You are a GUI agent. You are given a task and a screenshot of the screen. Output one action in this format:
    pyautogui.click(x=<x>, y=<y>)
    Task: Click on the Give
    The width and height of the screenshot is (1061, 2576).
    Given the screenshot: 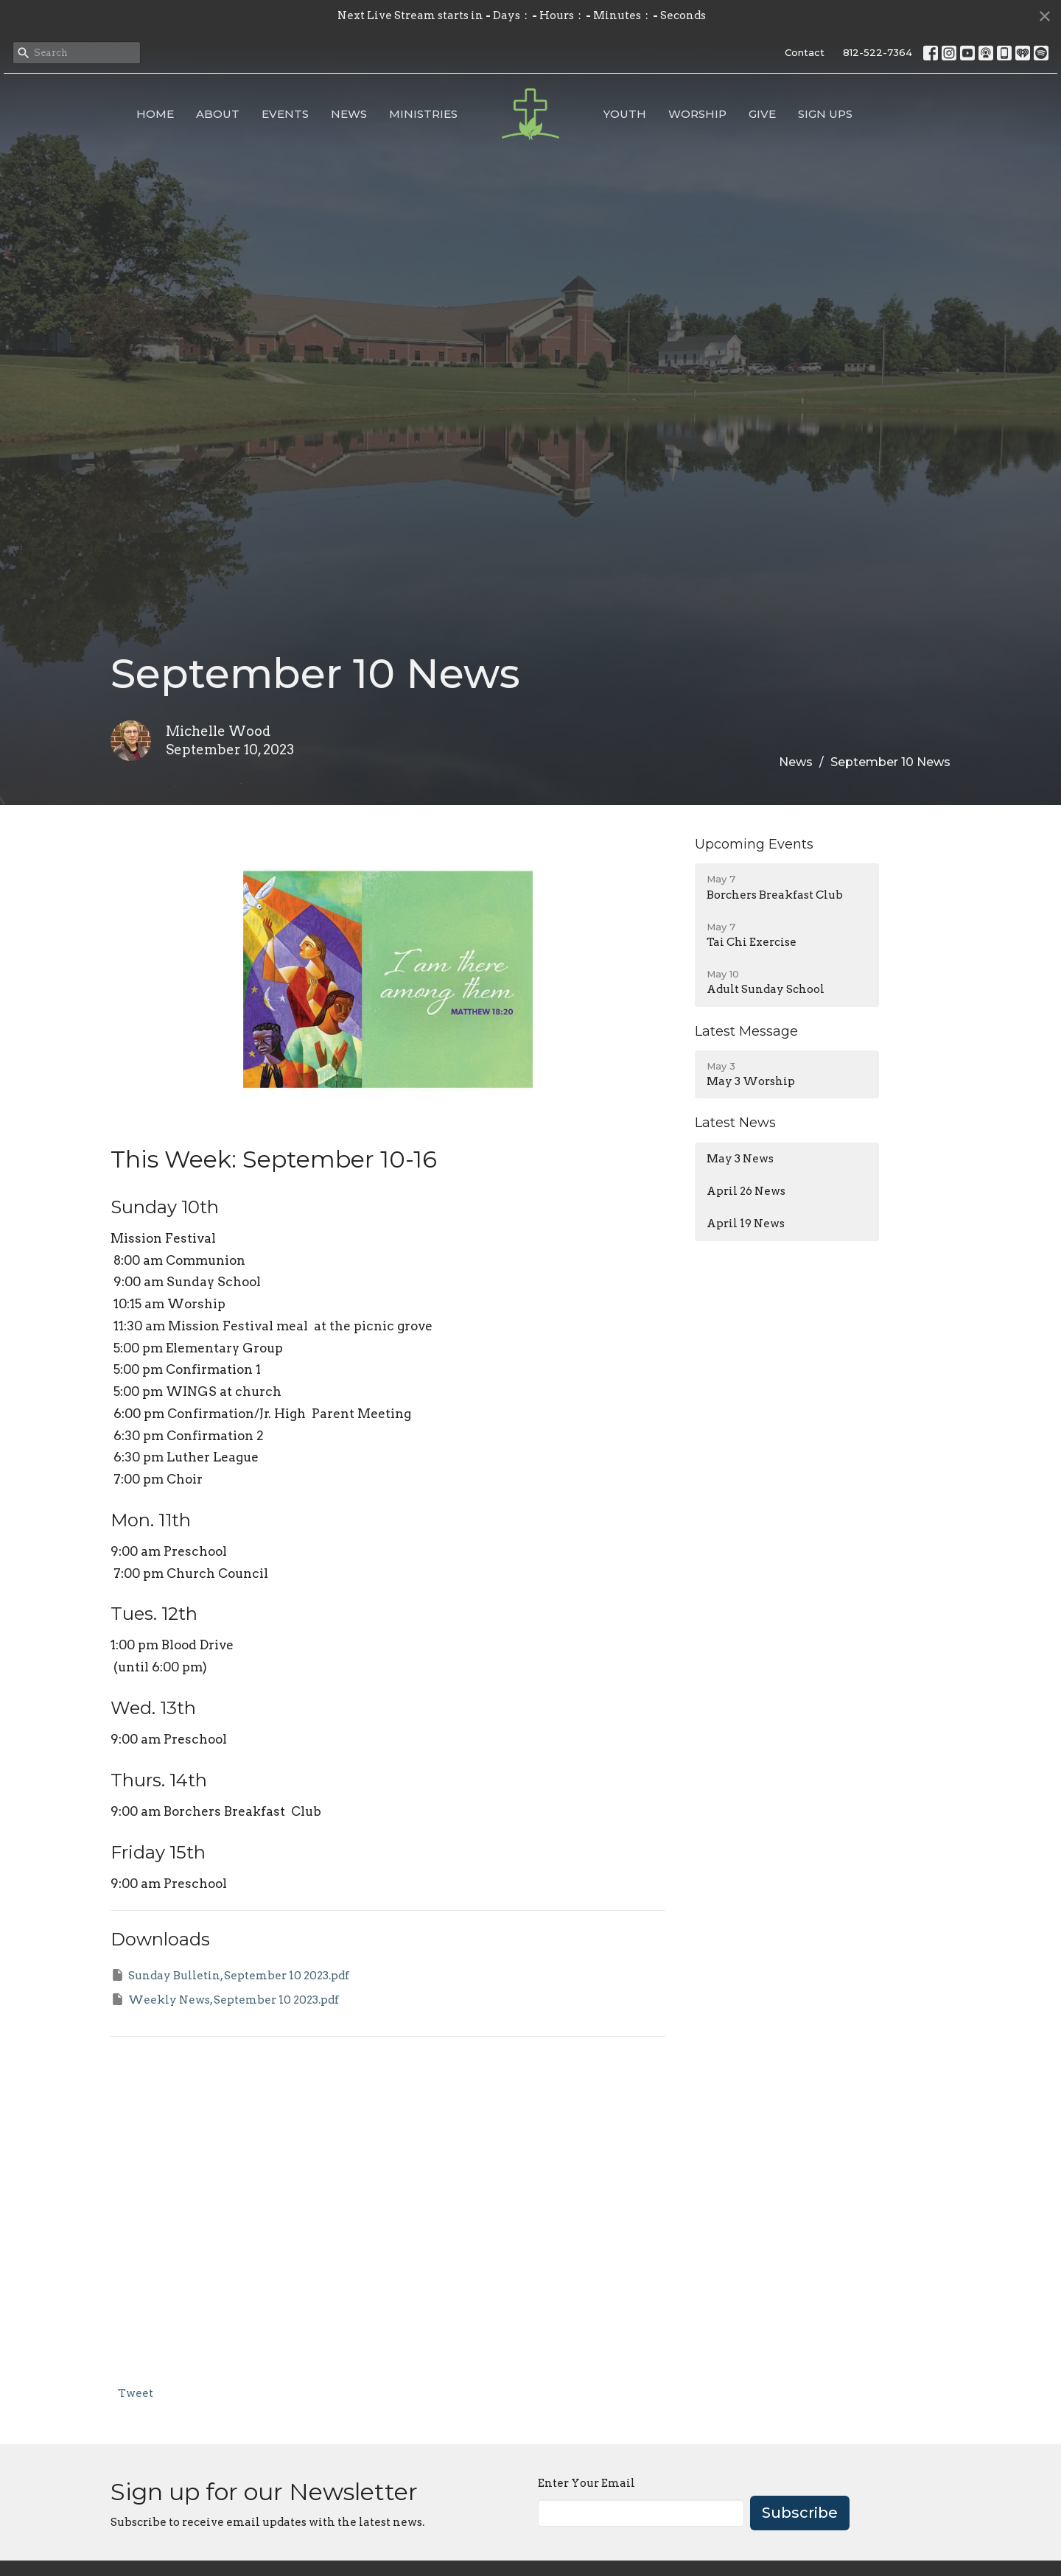 What is the action you would take?
    pyautogui.click(x=762, y=114)
    